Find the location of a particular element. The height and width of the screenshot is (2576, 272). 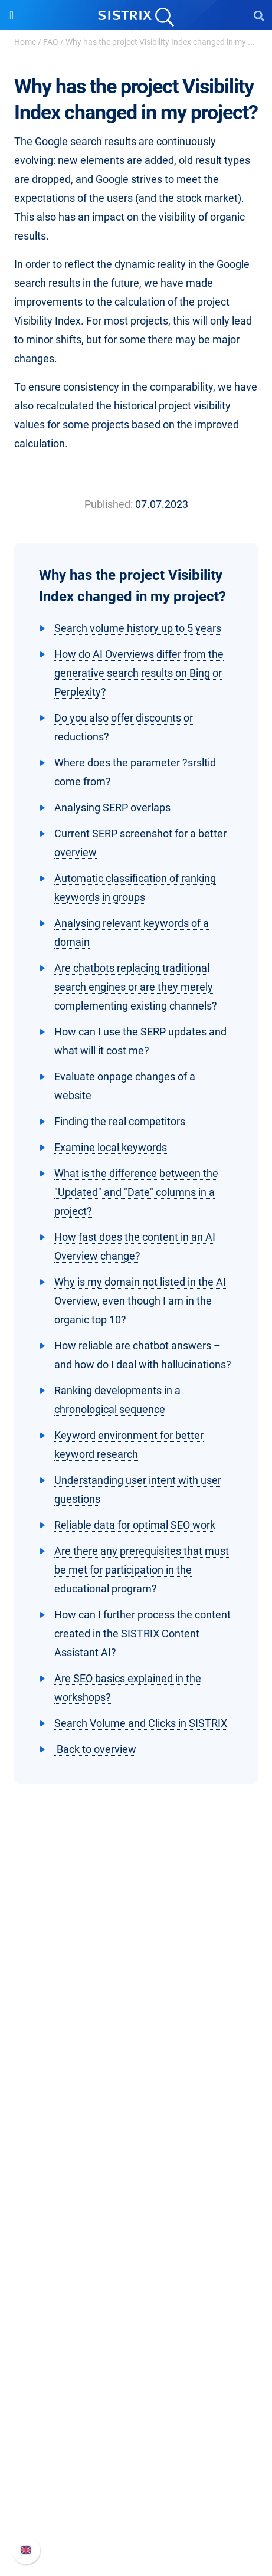

Software is located at coordinates (136, 2155).